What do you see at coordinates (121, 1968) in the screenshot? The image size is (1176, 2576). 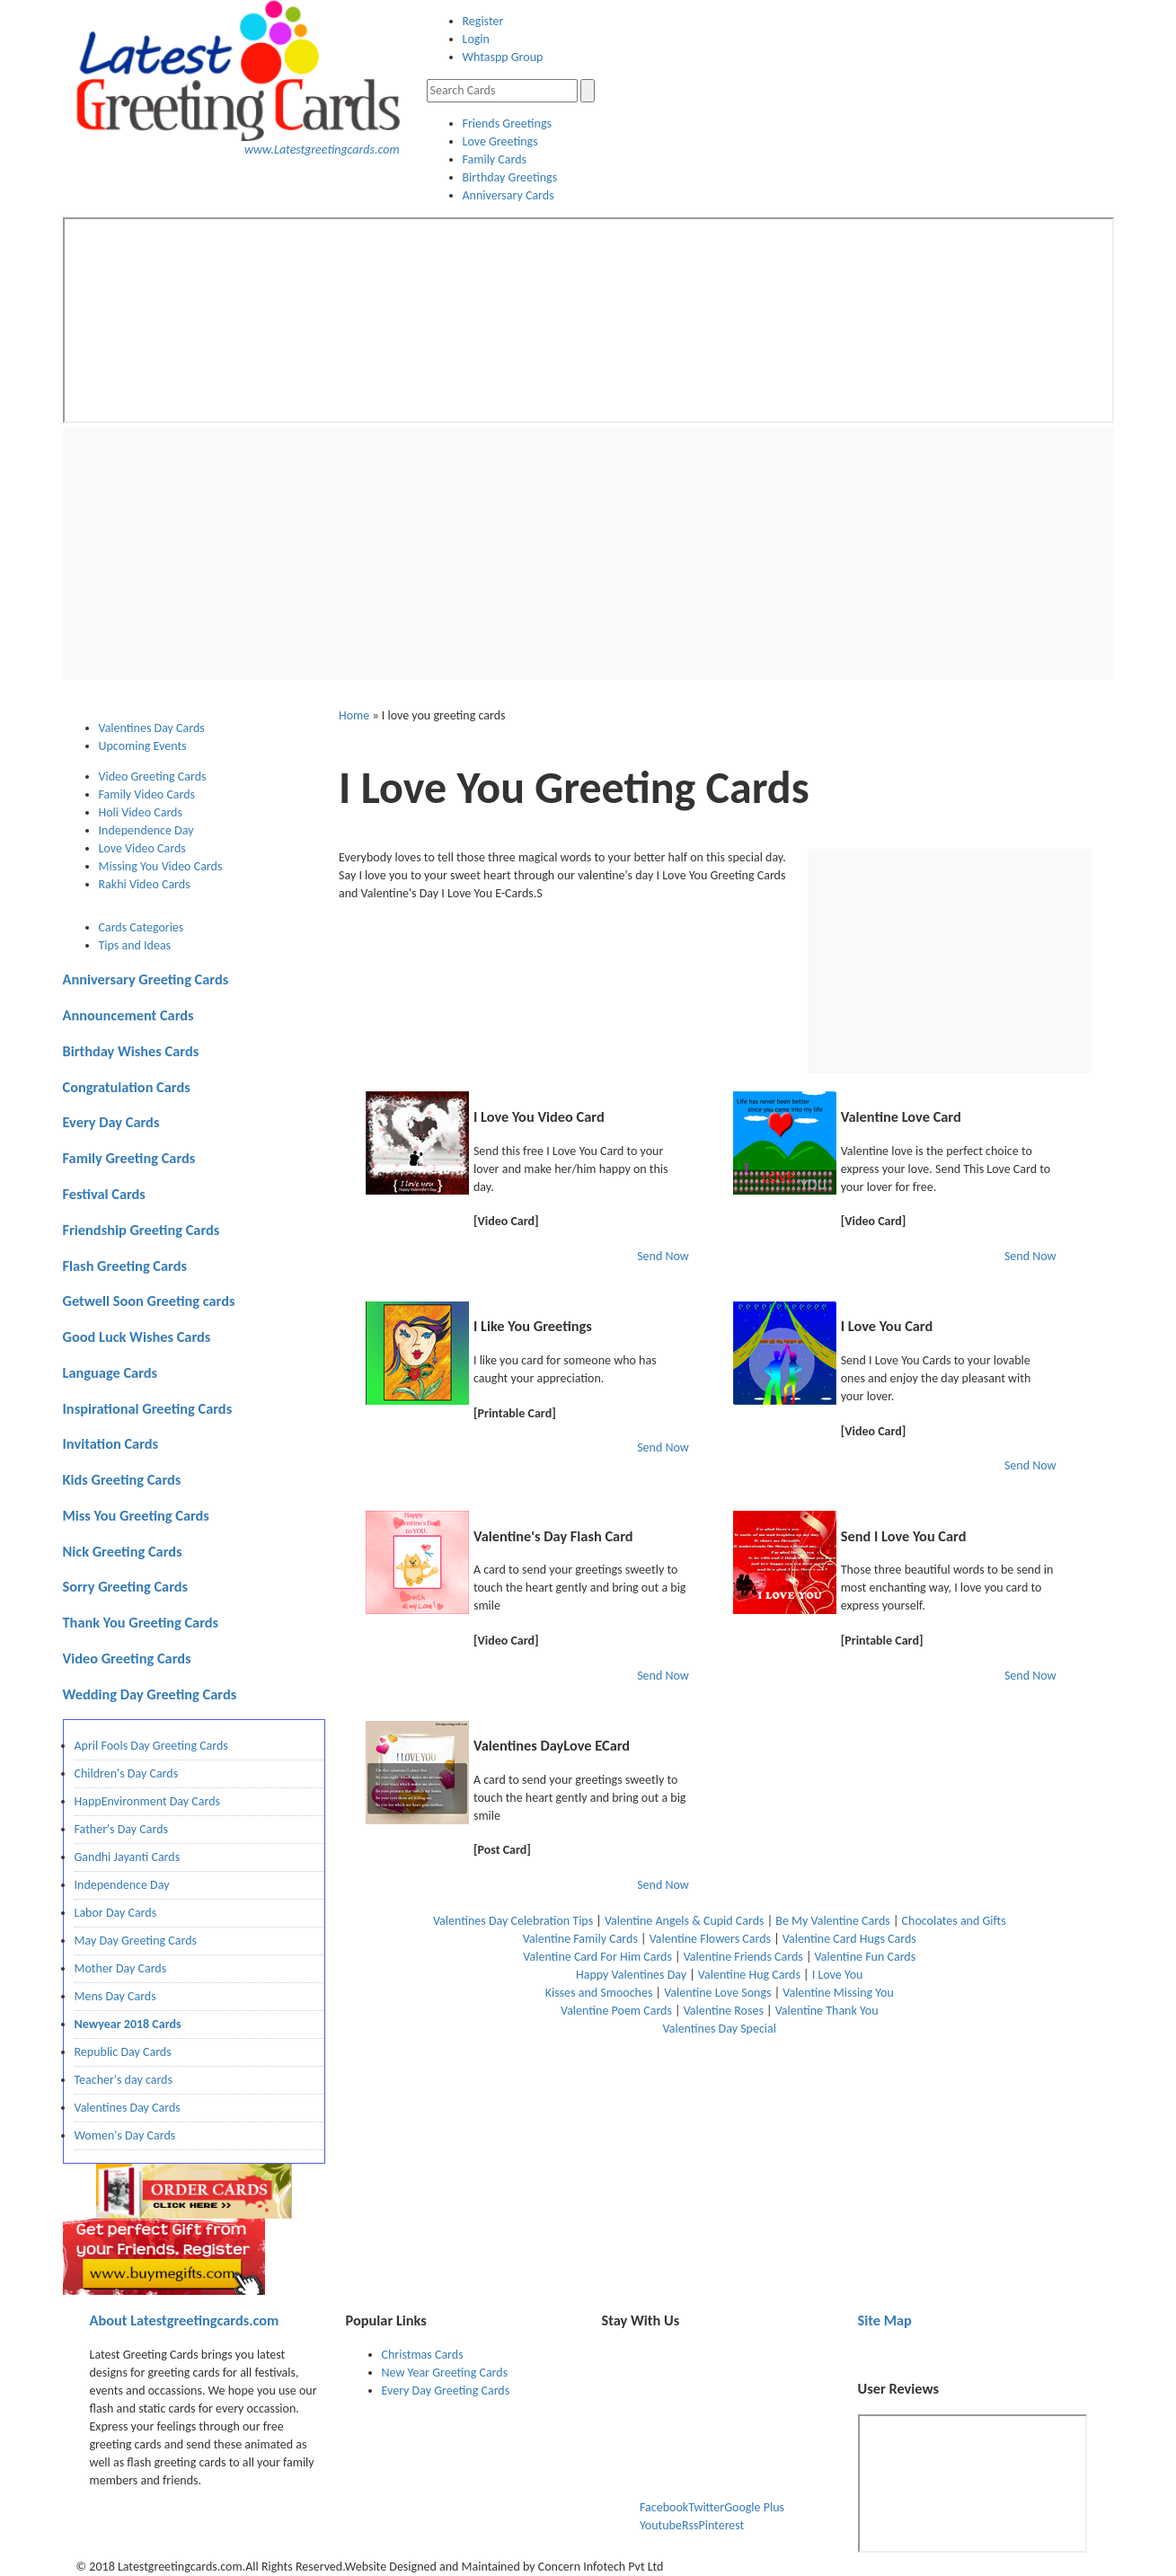 I see `Mother Day Cards` at bounding box center [121, 1968].